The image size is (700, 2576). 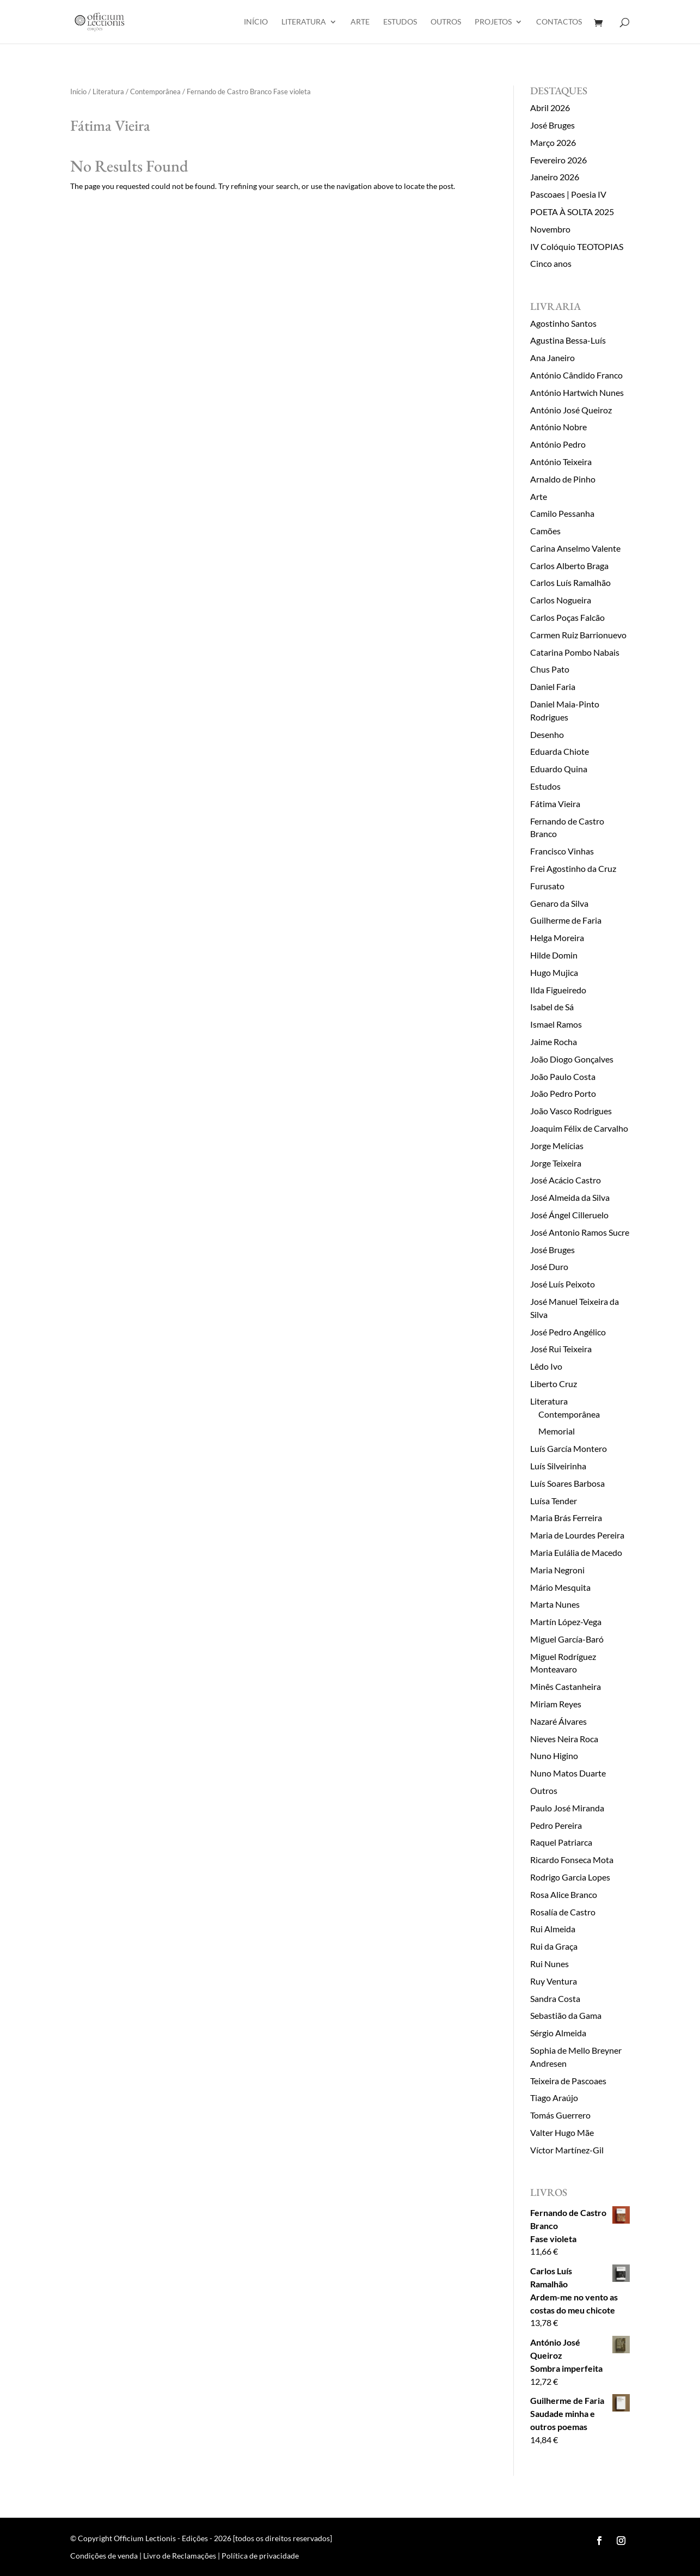 What do you see at coordinates (446, 22) in the screenshot?
I see `Outros` at bounding box center [446, 22].